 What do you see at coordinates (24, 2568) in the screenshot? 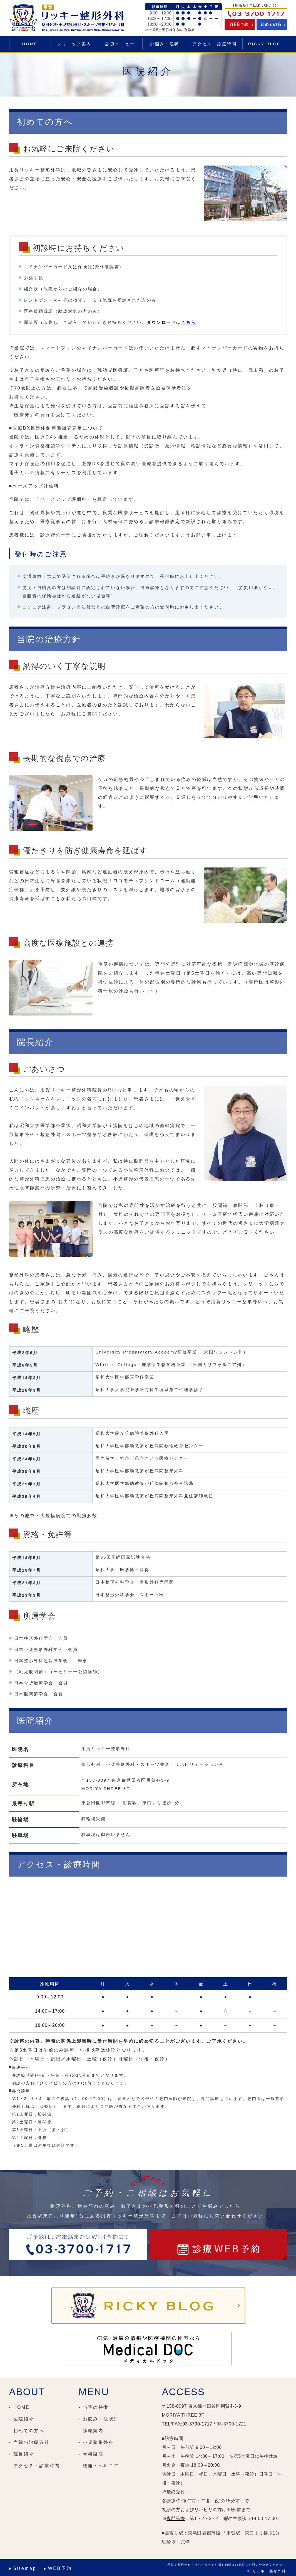
I see `Sitemap` at bounding box center [24, 2568].